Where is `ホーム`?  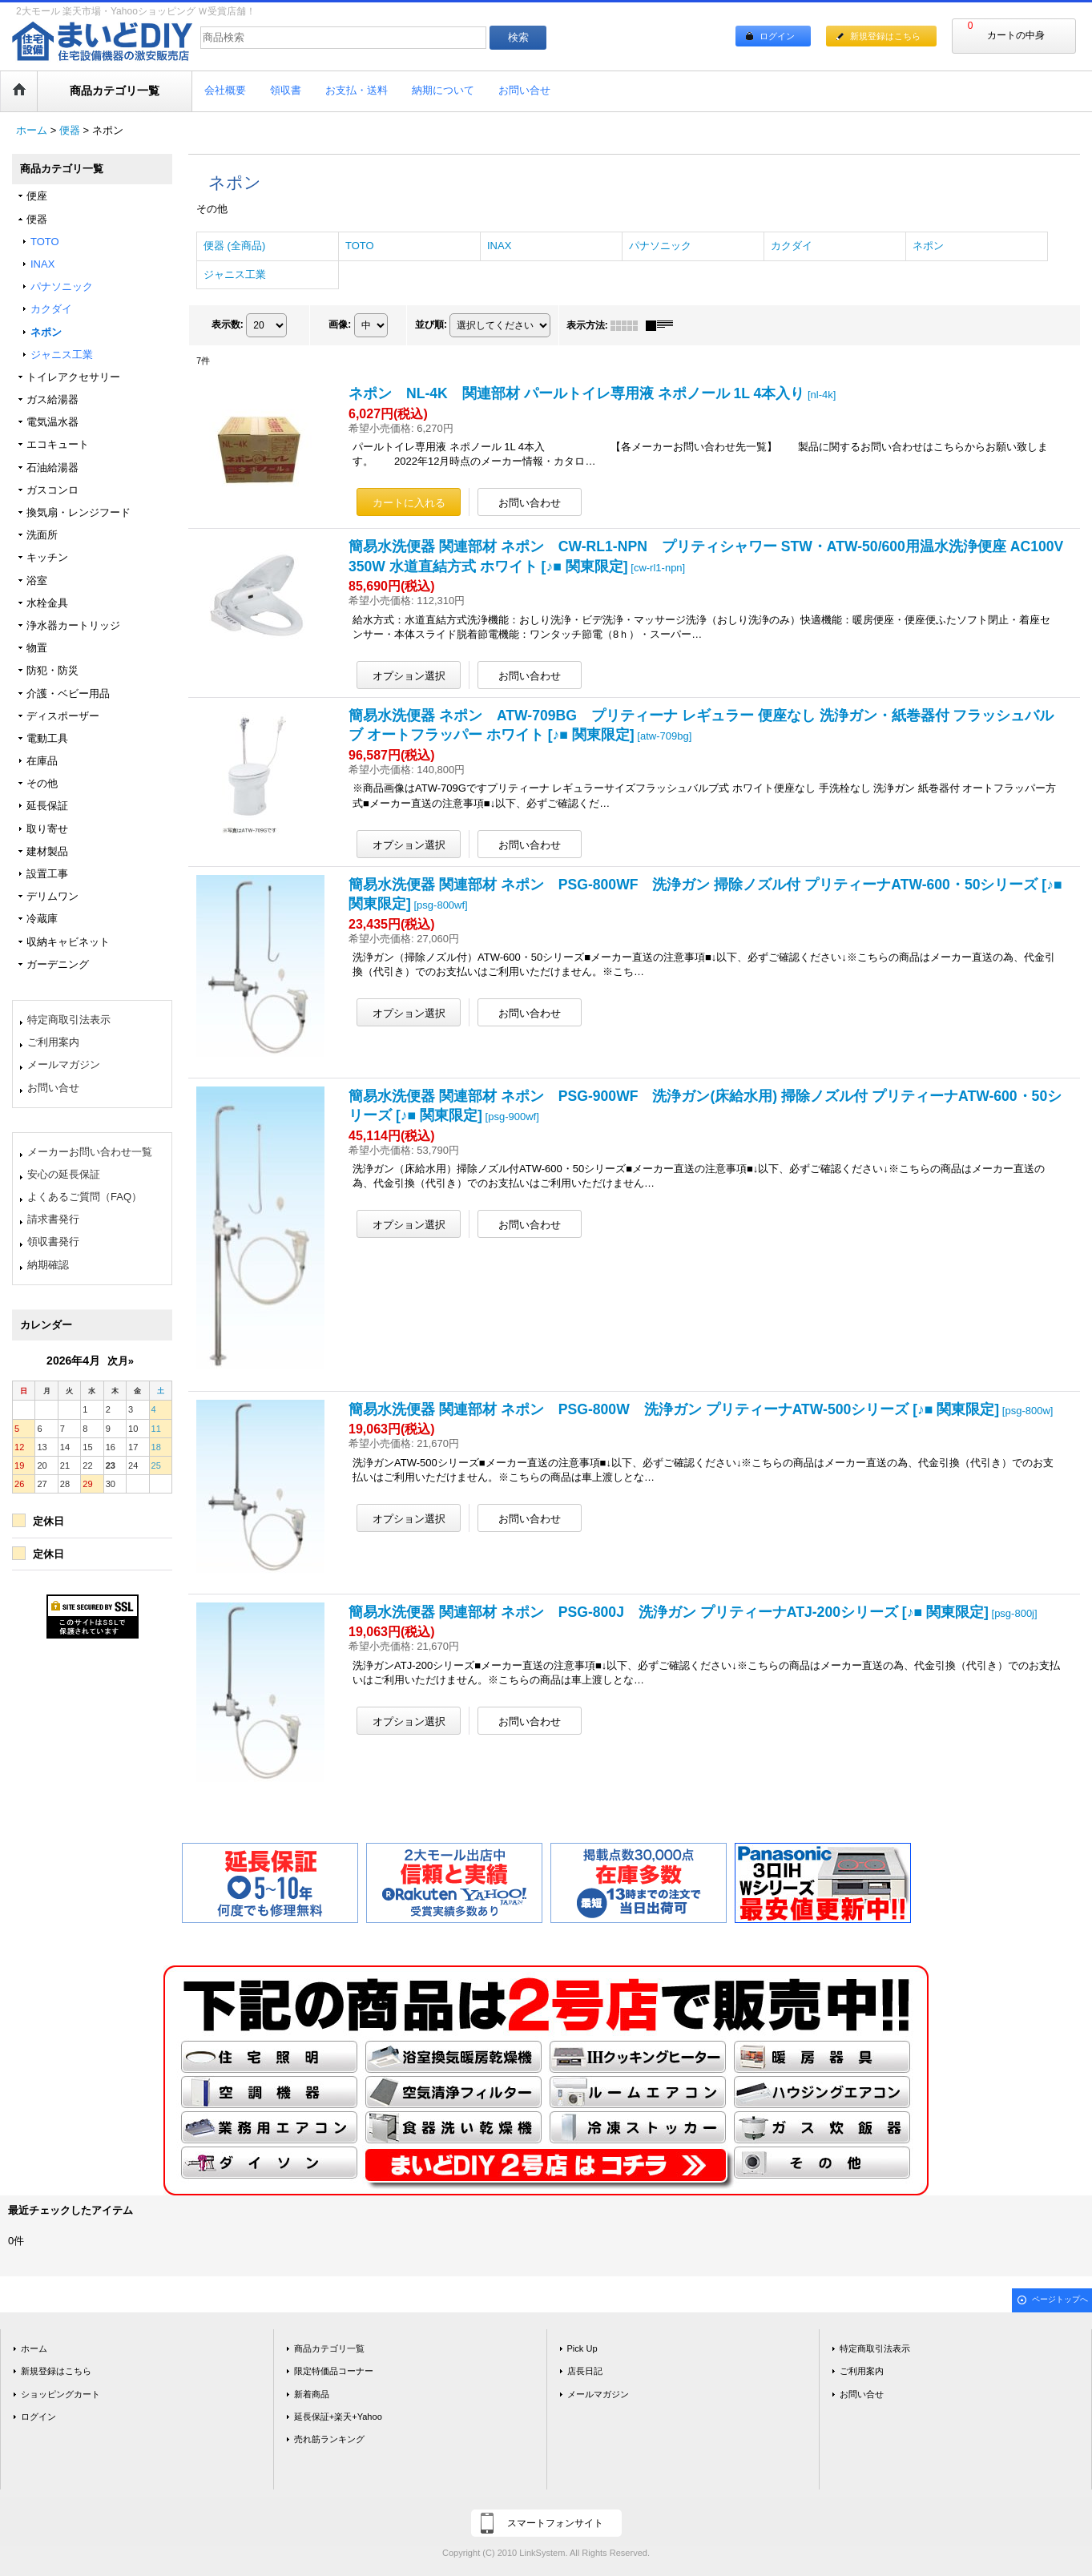 ホーム is located at coordinates (34, 2348).